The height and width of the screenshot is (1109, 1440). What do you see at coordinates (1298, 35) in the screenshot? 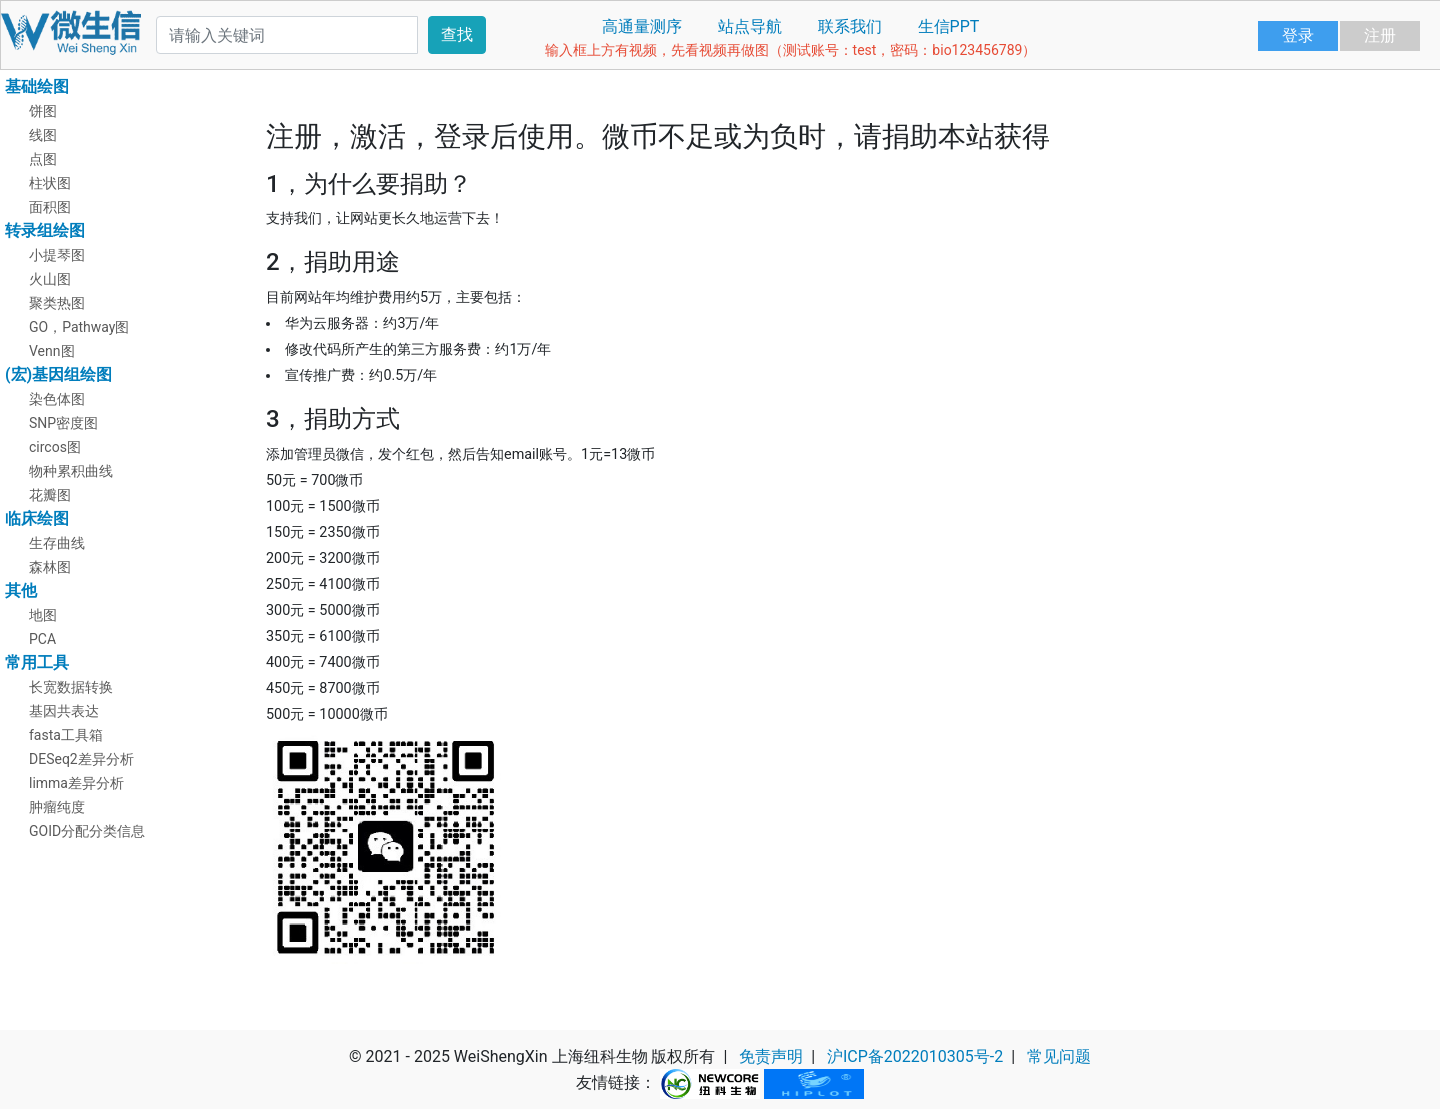
I see `登录` at bounding box center [1298, 35].